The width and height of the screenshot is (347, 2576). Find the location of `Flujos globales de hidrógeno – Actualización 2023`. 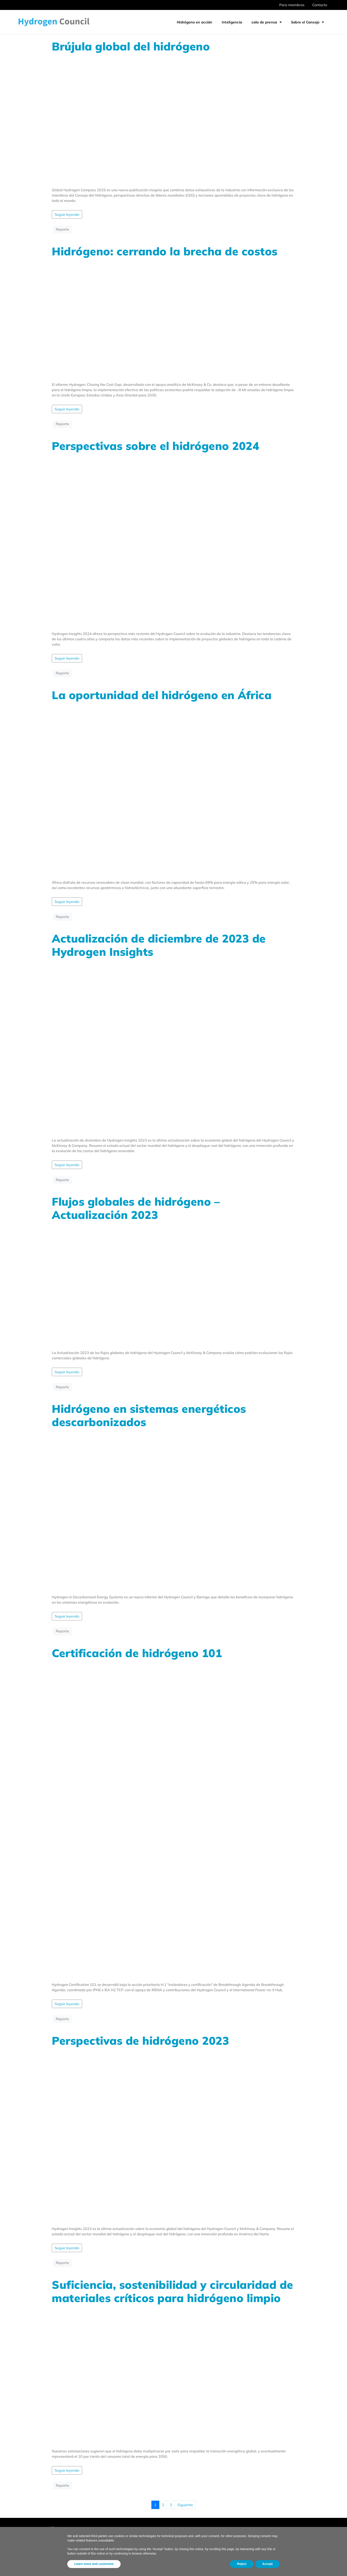

Flujos globales de hidrógeno – Actualización 2023 is located at coordinates (136, 1208).